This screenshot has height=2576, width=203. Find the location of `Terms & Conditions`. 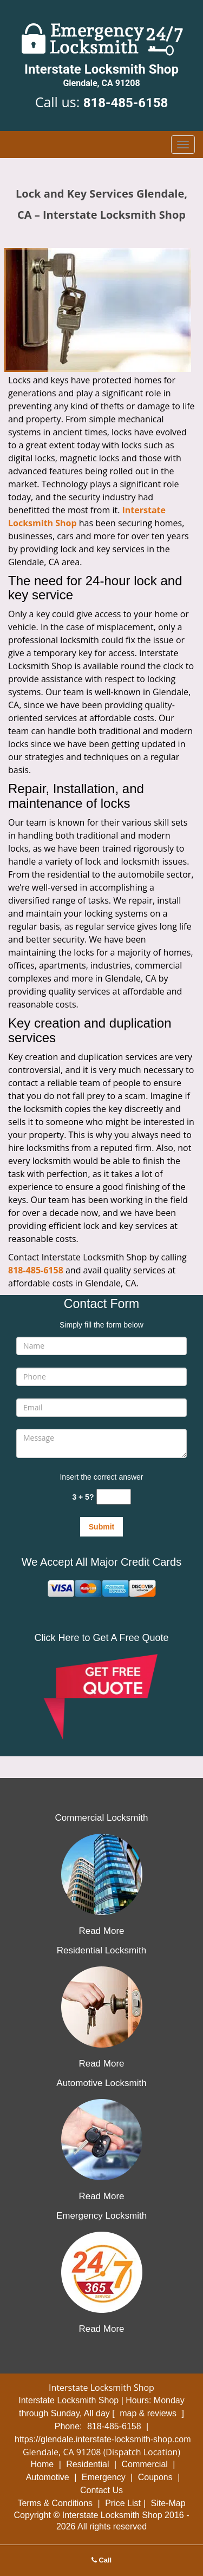

Terms & Conditions is located at coordinates (55, 2503).